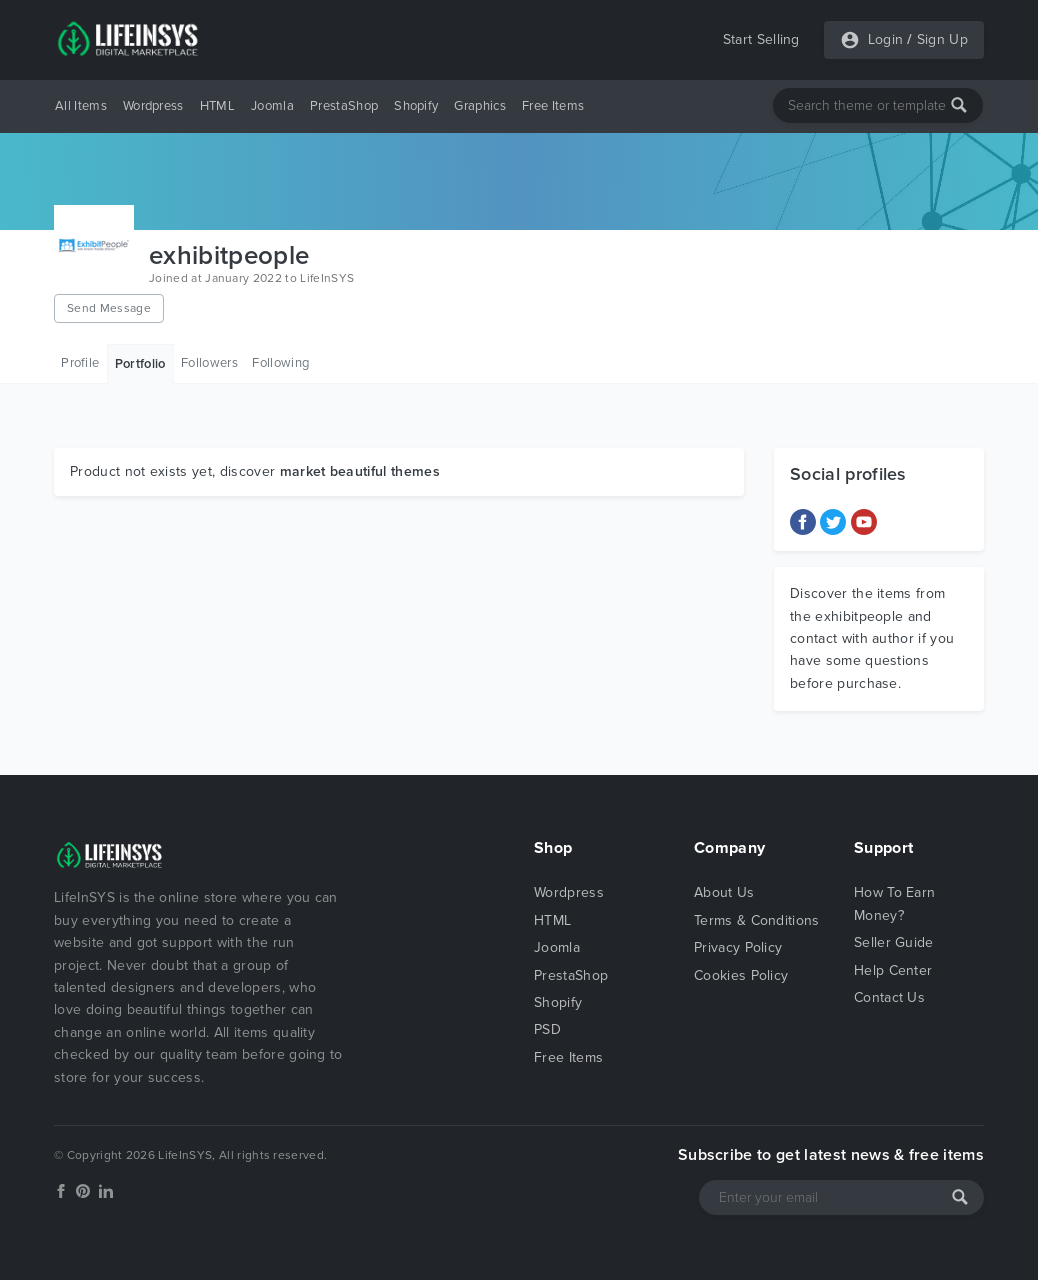 The image size is (1038, 1280). I want to click on Help Center, so click(893, 970).